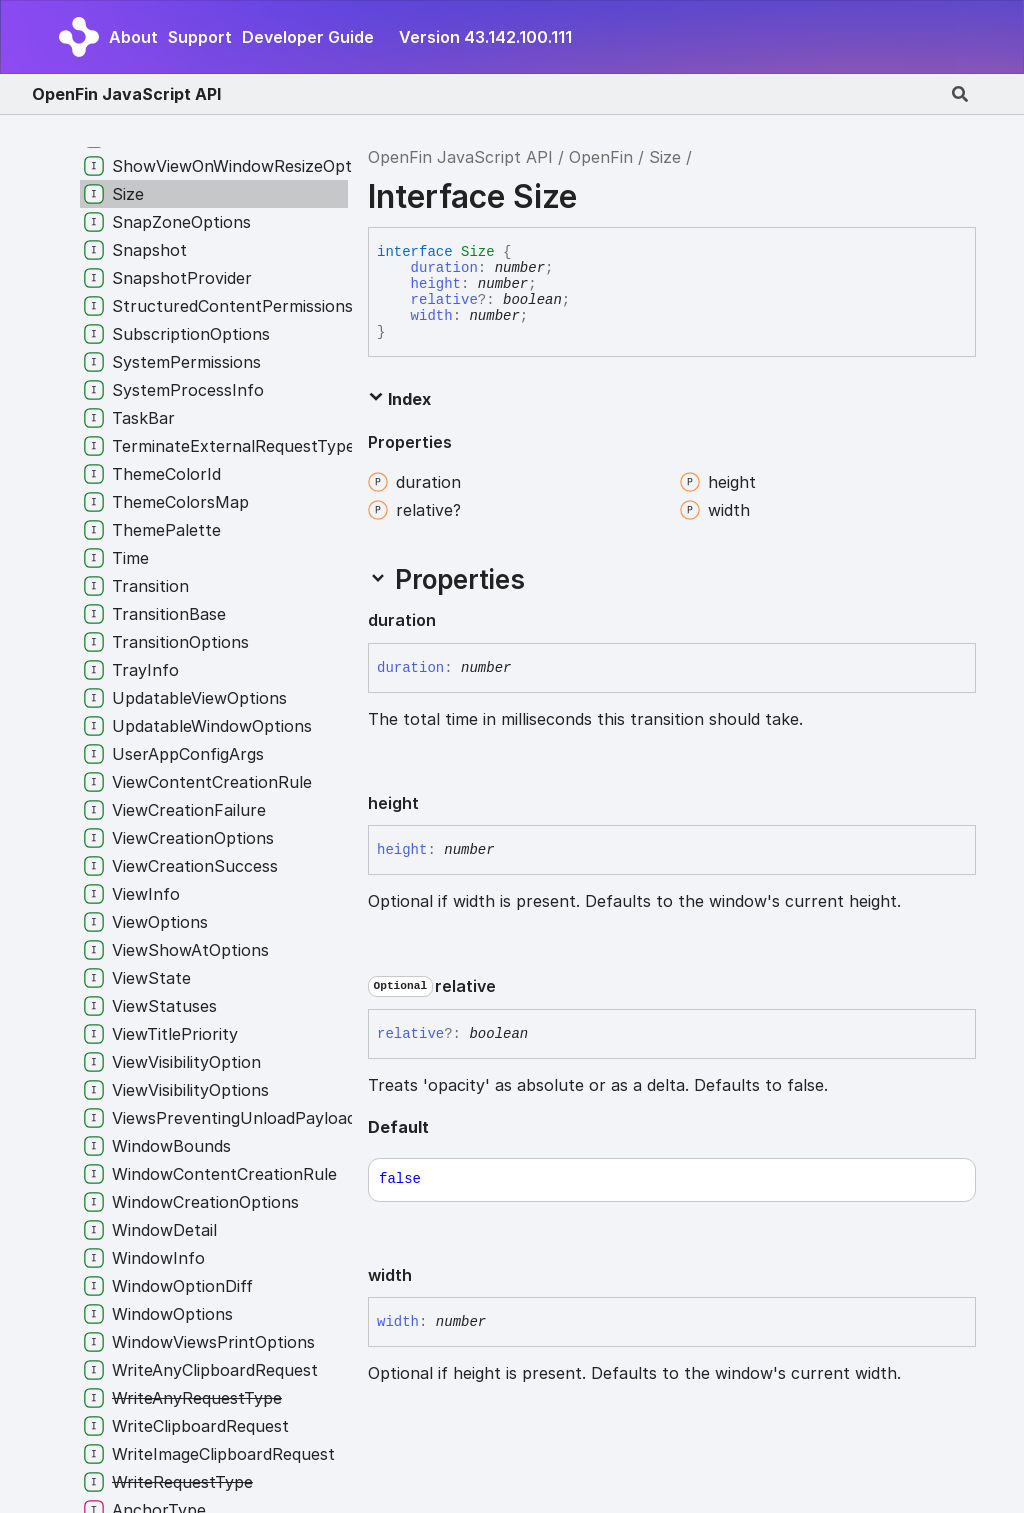 This screenshot has width=1024, height=1513. Describe the element at coordinates (399, 399) in the screenshot. I see `Index [button]` at that location.